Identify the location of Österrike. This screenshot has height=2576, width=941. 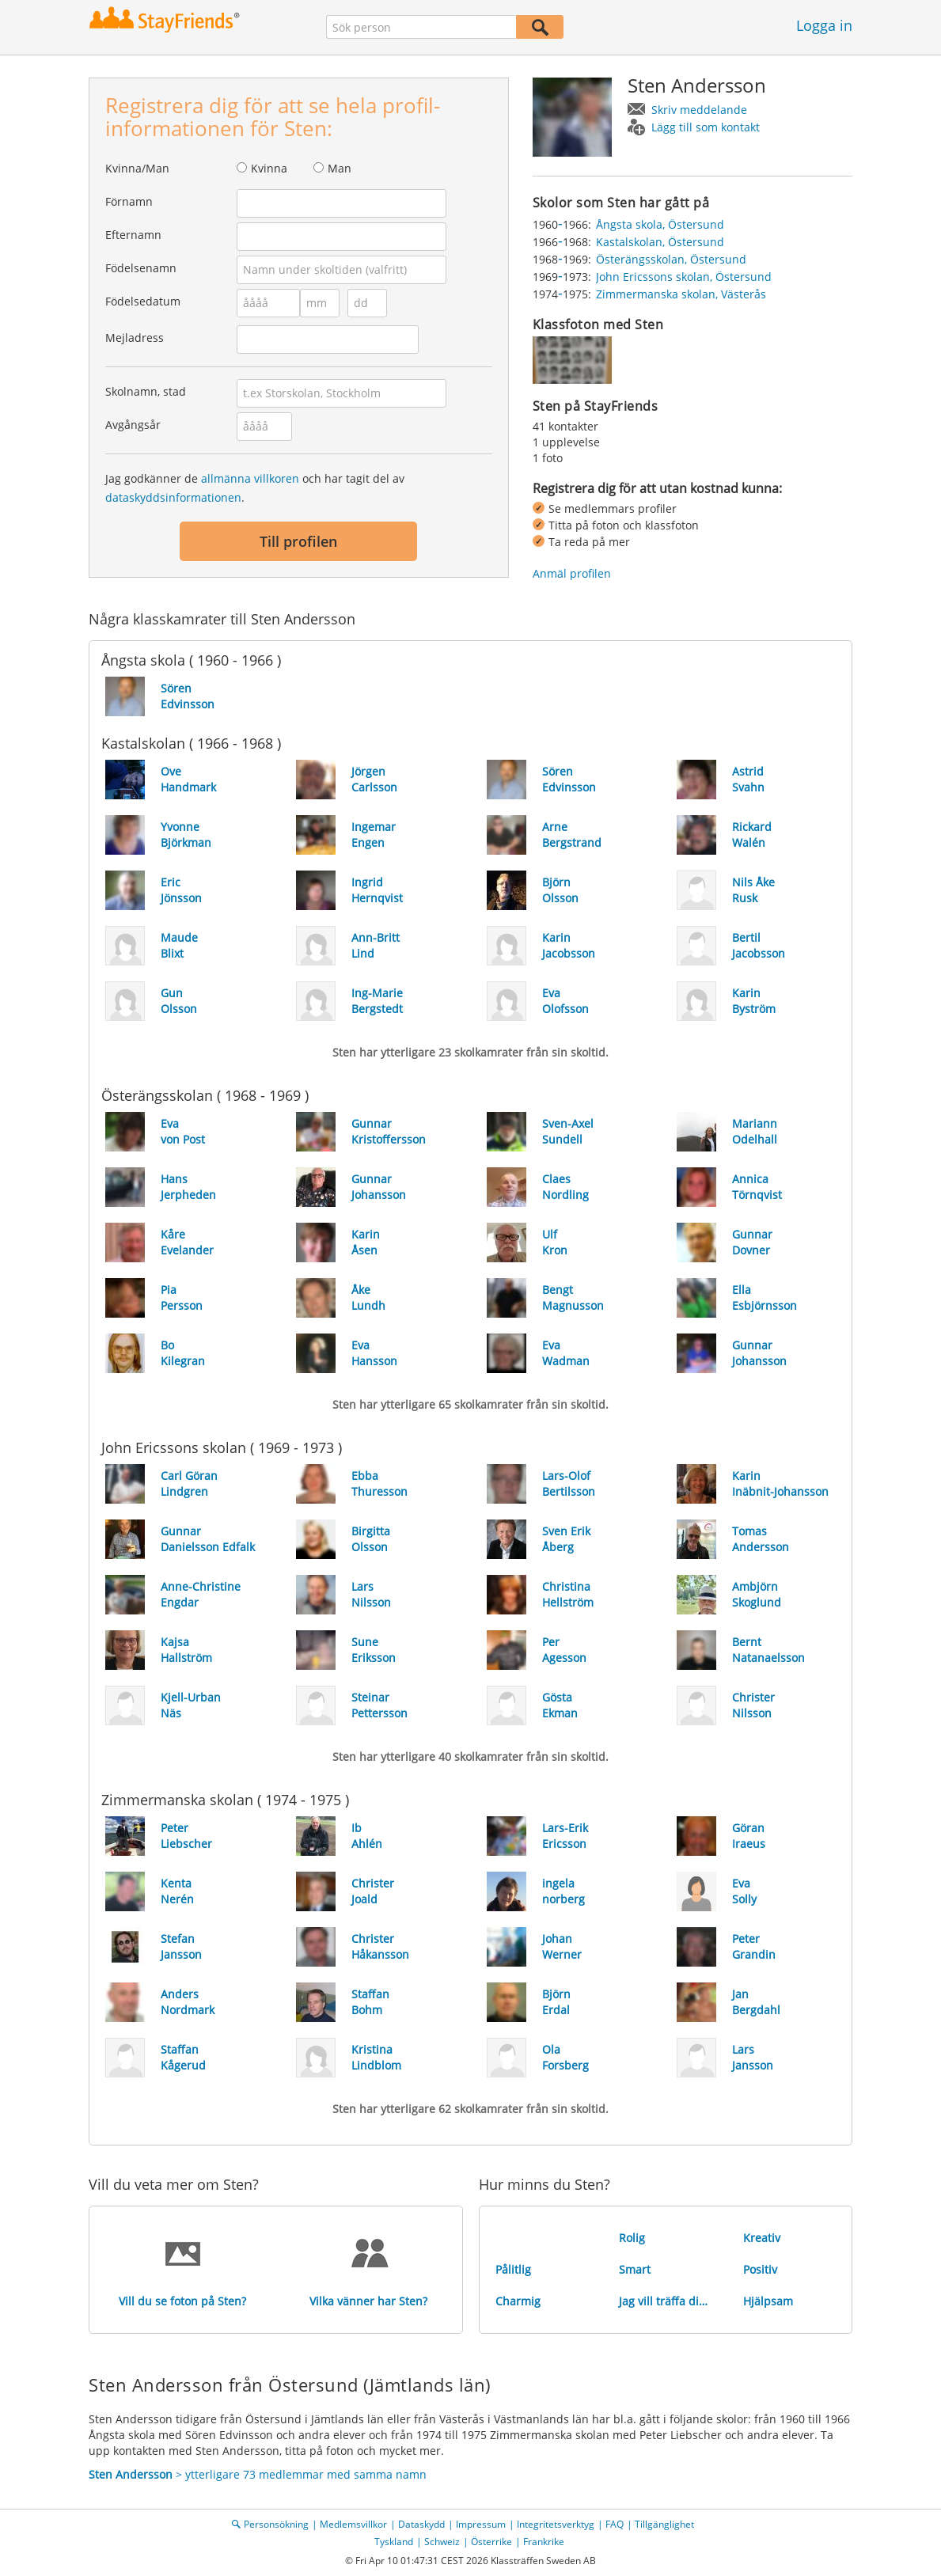
(491, 2541).